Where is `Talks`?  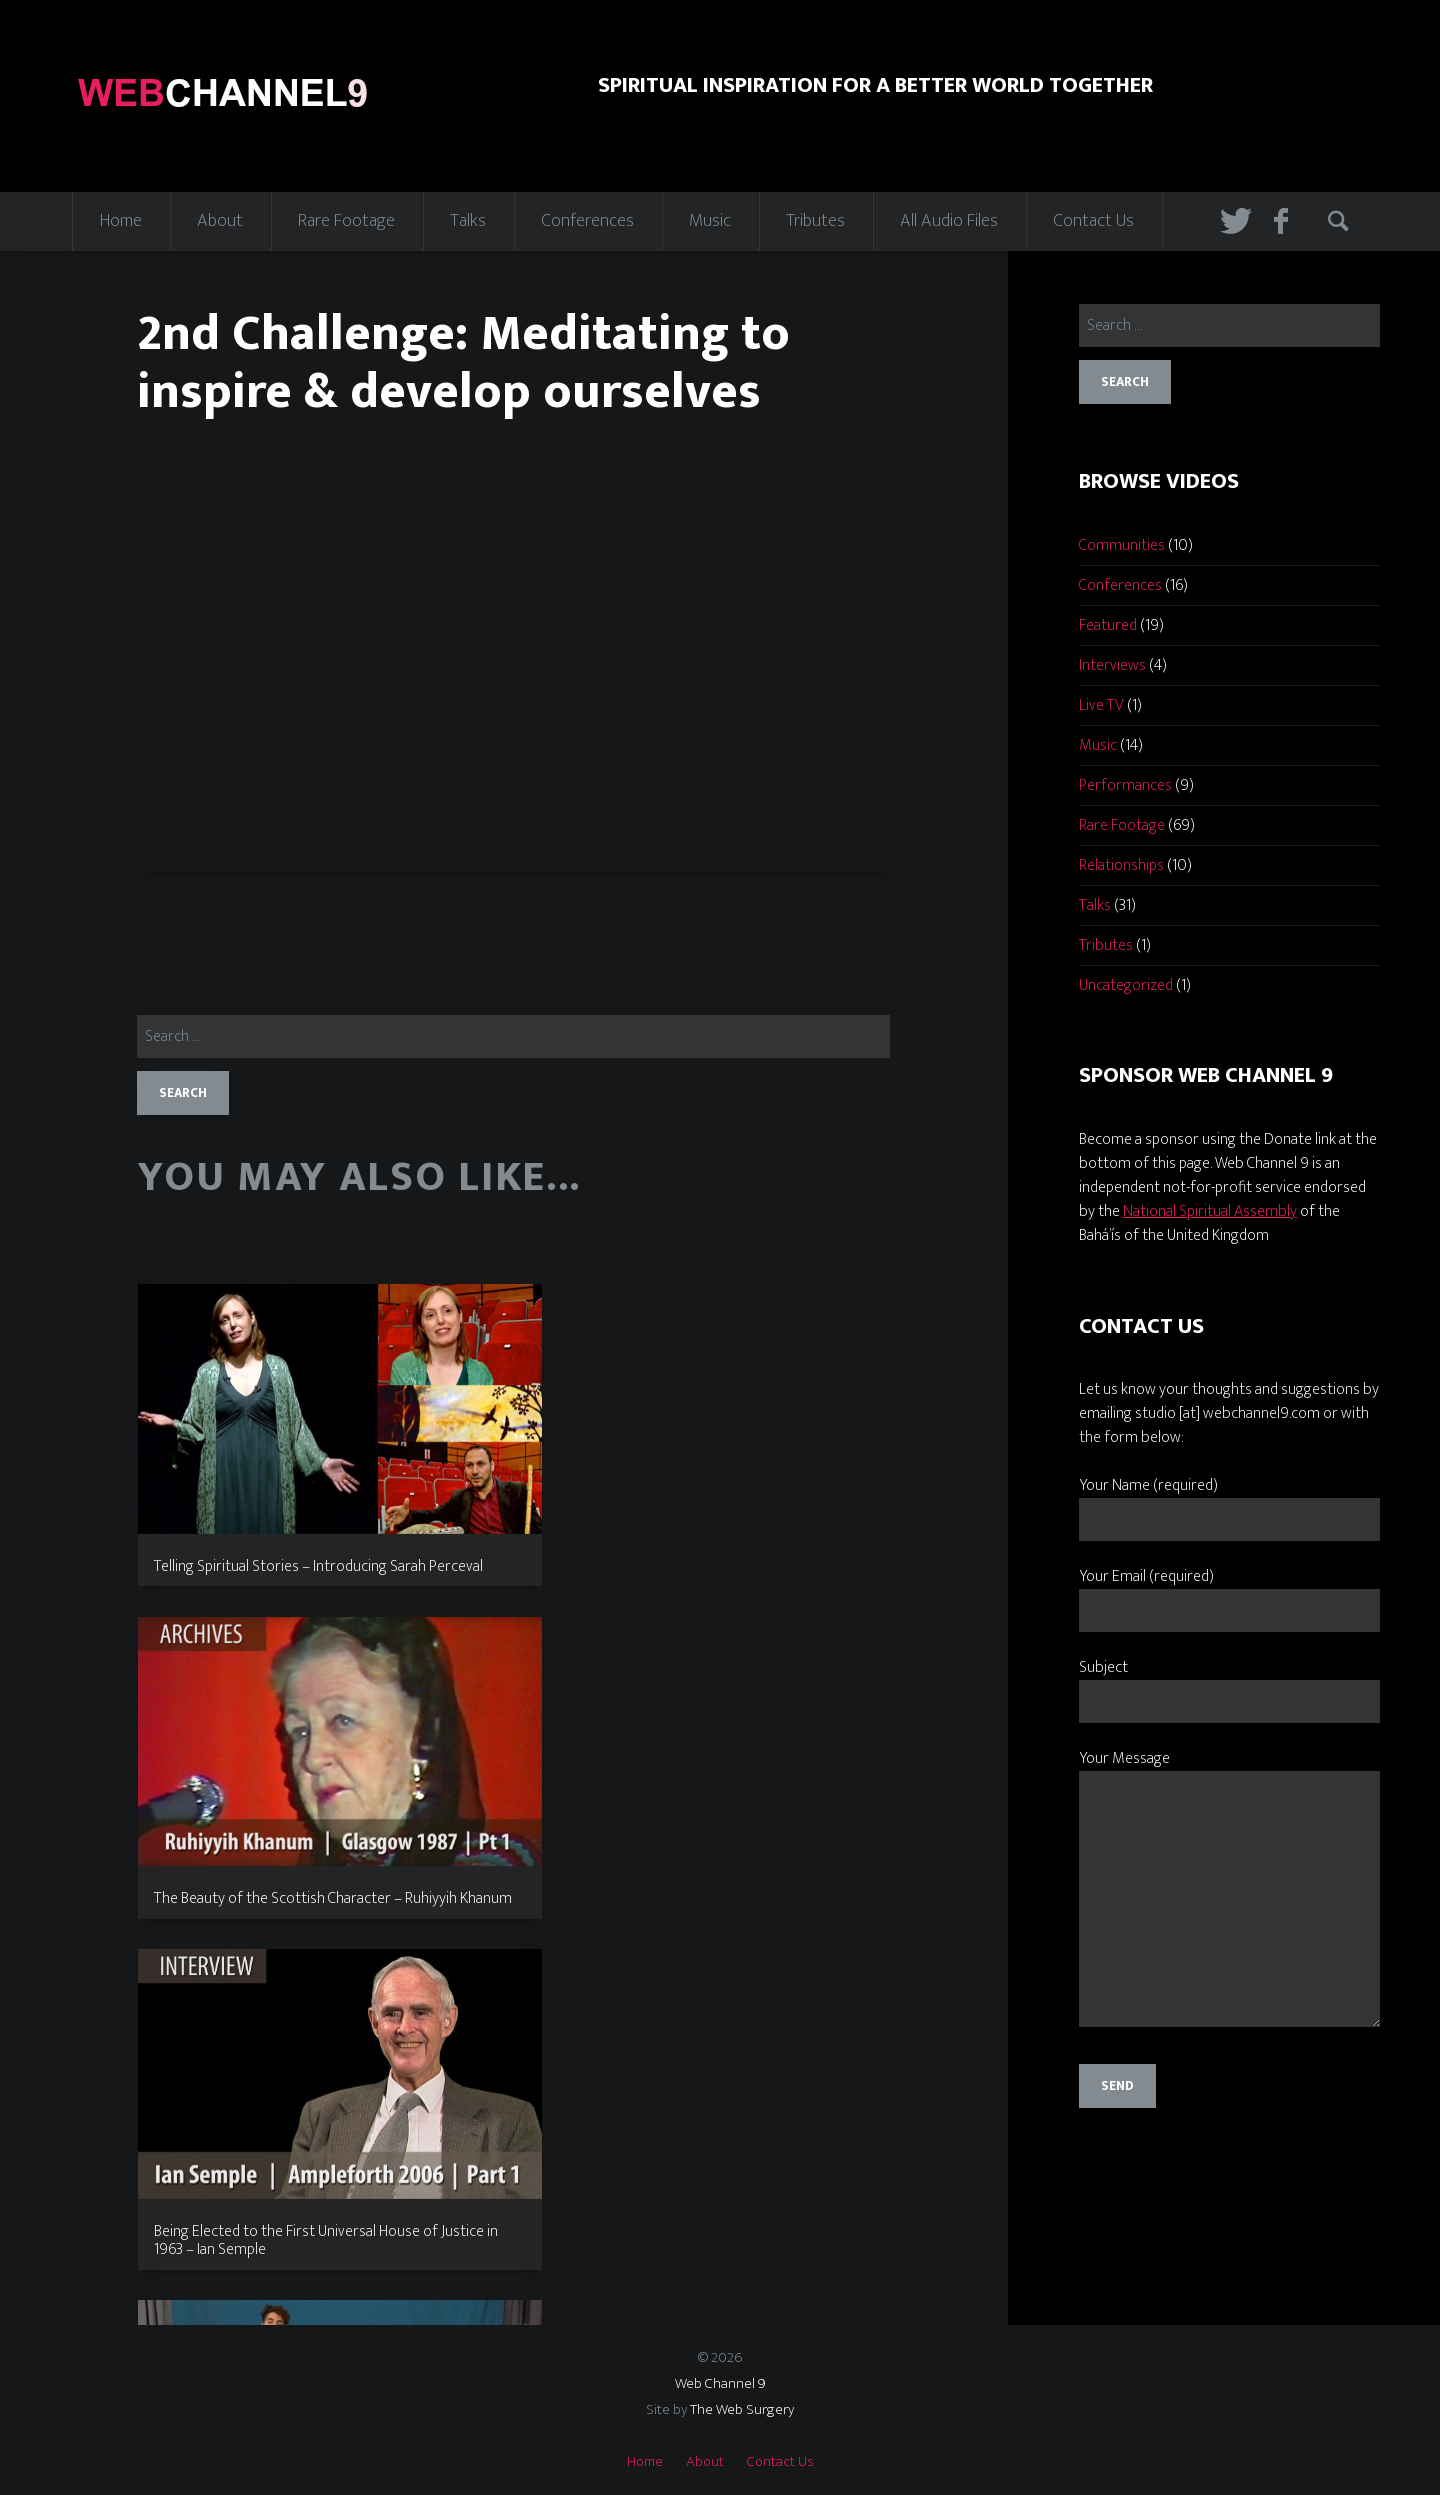
Talks is located at coordinates (468, 221).